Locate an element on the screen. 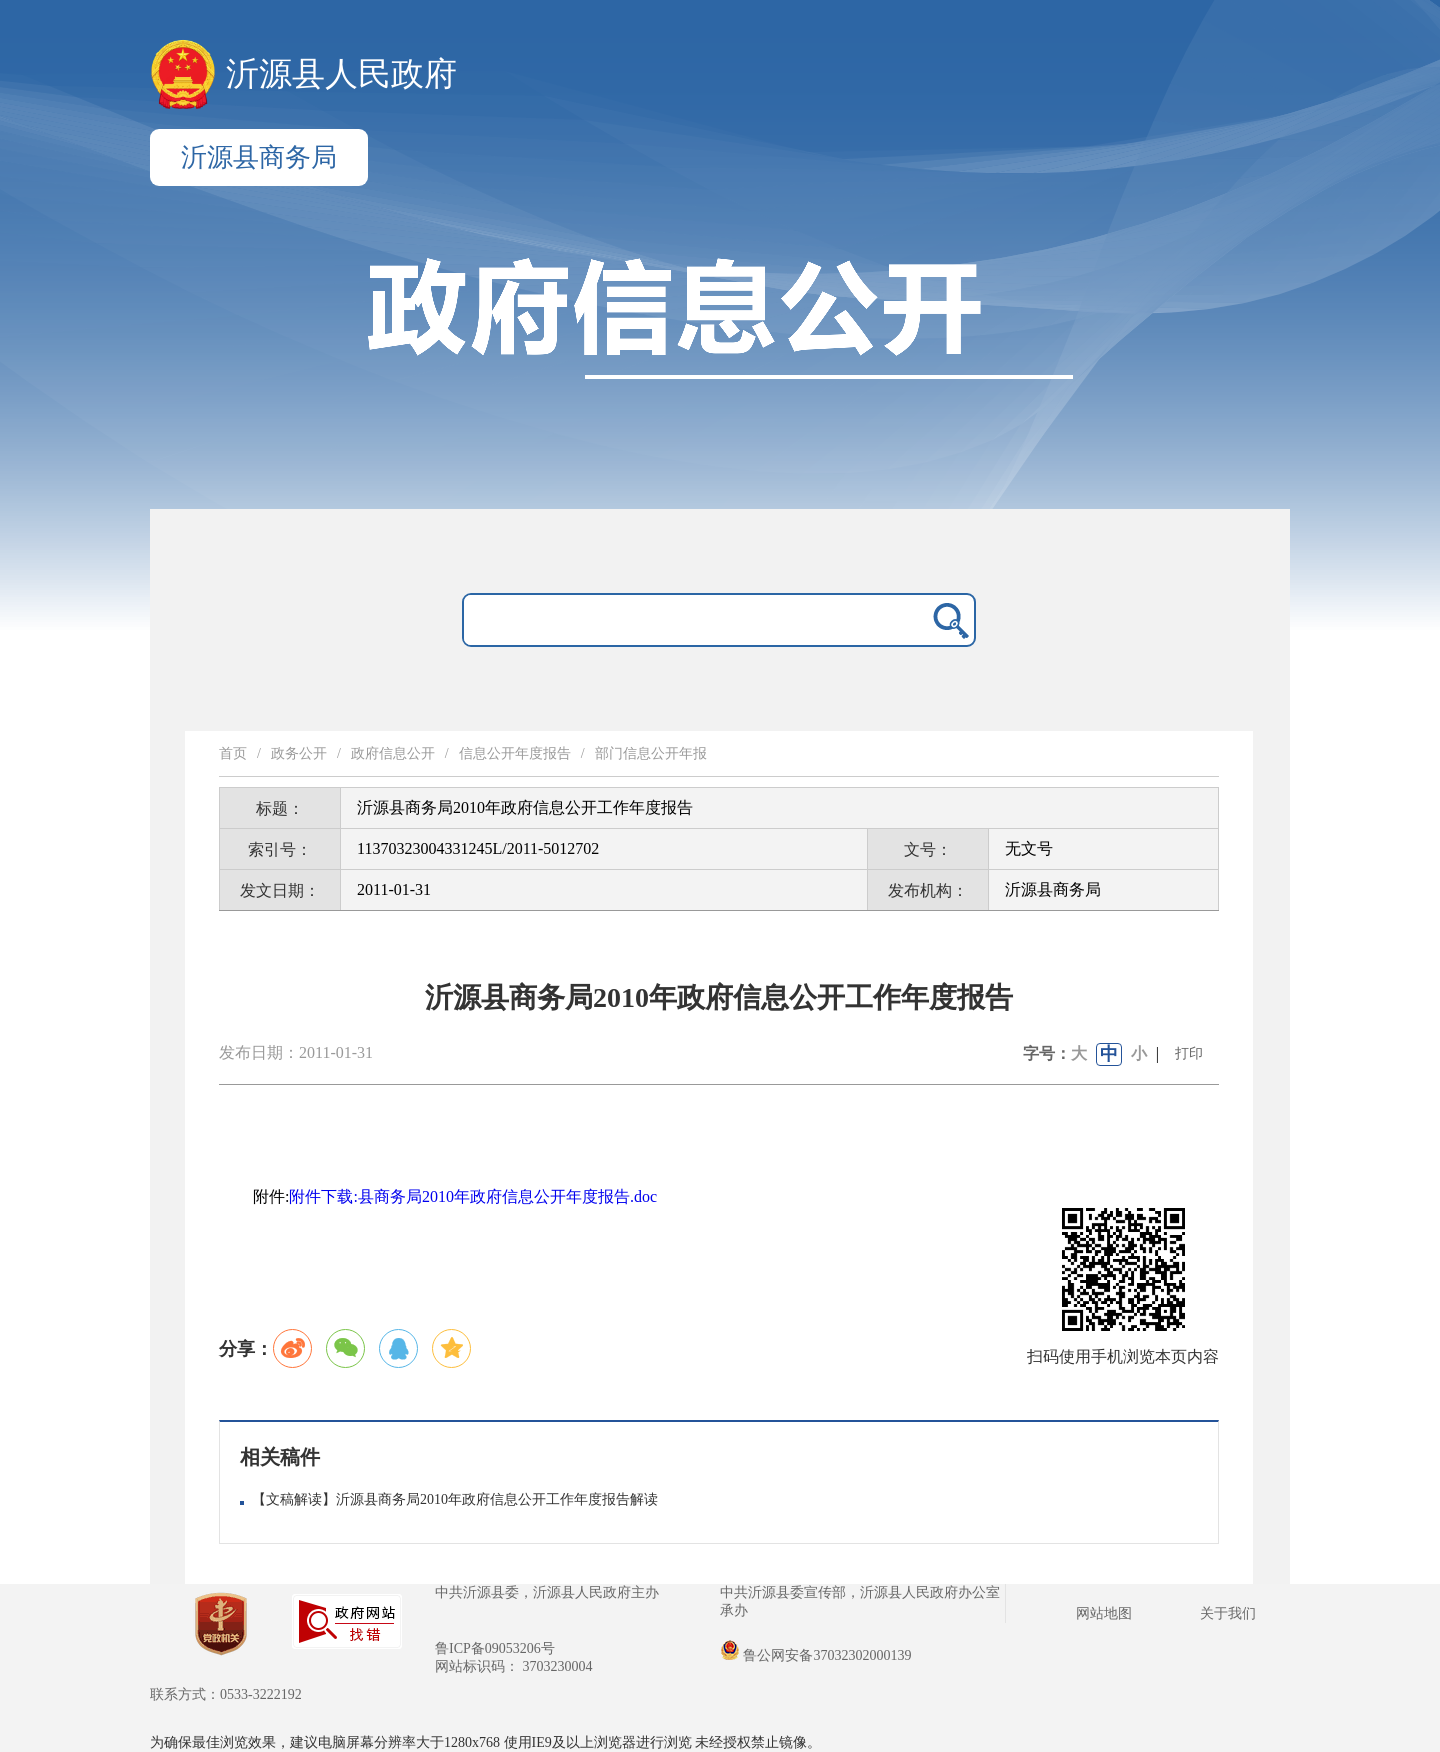 The width and height of the screenshot is (1440, 1752). 信息公开年度报告 is located at coordinates (515, 753).